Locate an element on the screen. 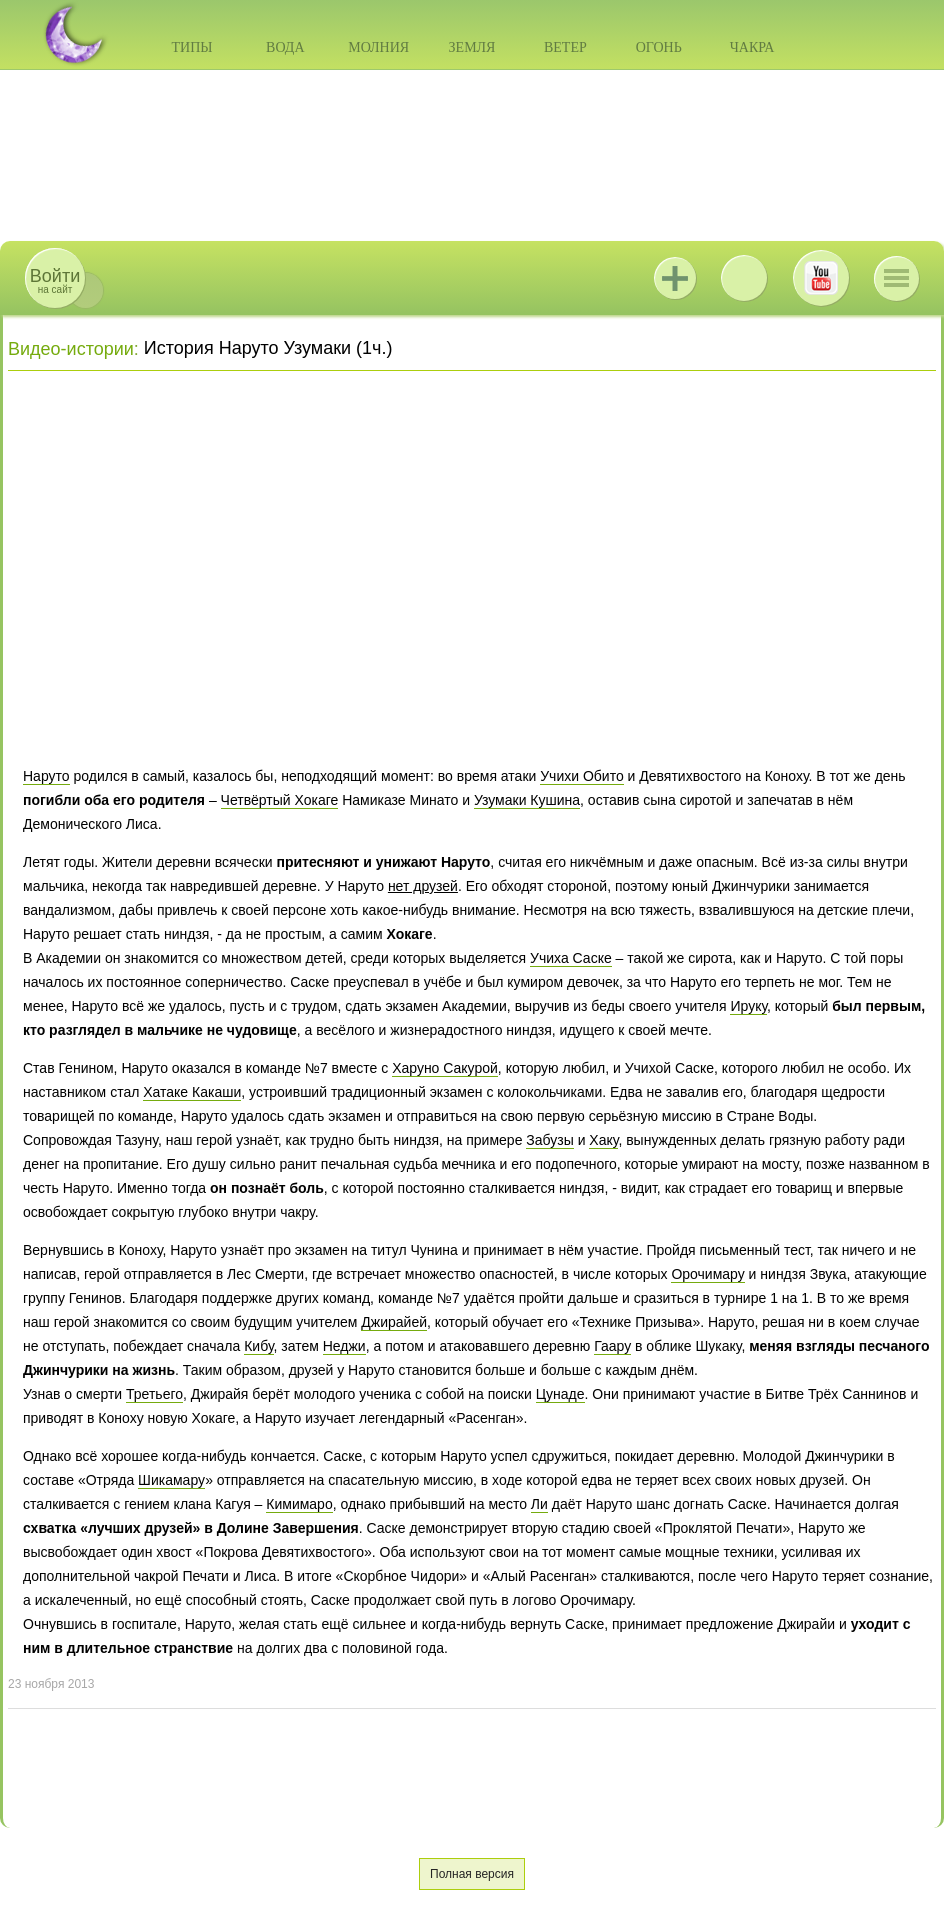  Учихи Обито is located at coordinates (582, 776).